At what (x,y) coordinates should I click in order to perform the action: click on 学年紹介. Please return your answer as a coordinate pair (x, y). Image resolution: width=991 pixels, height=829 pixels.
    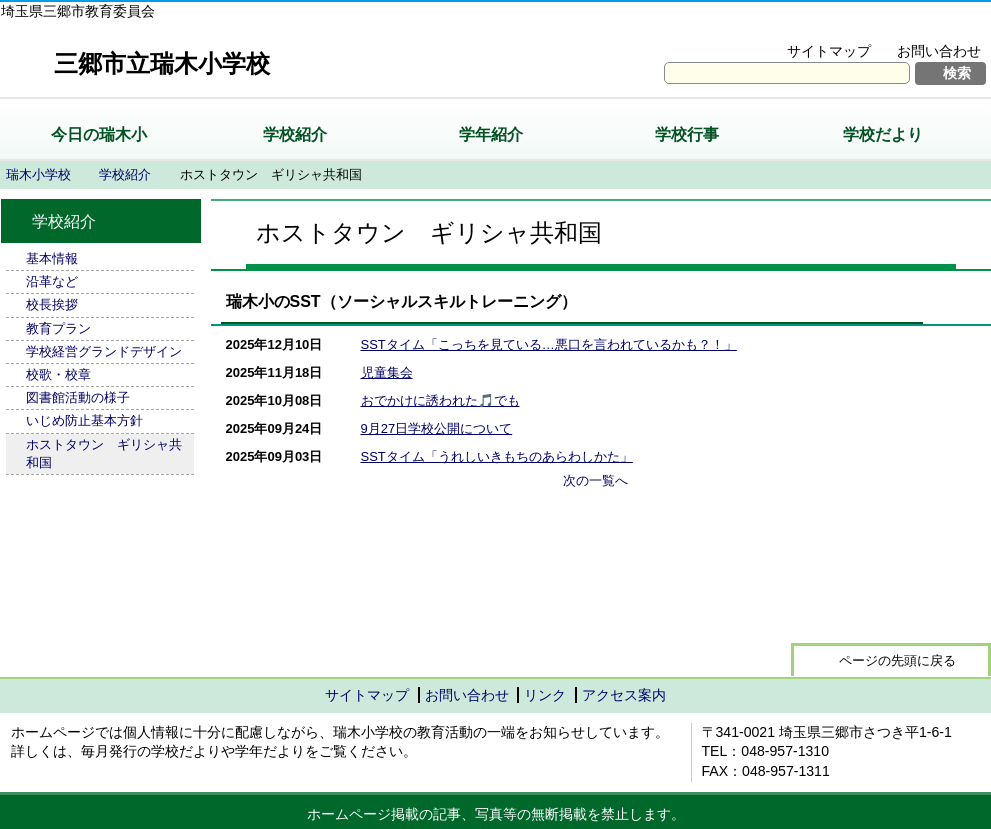
    Looking at the image, I should click on (491, 134).